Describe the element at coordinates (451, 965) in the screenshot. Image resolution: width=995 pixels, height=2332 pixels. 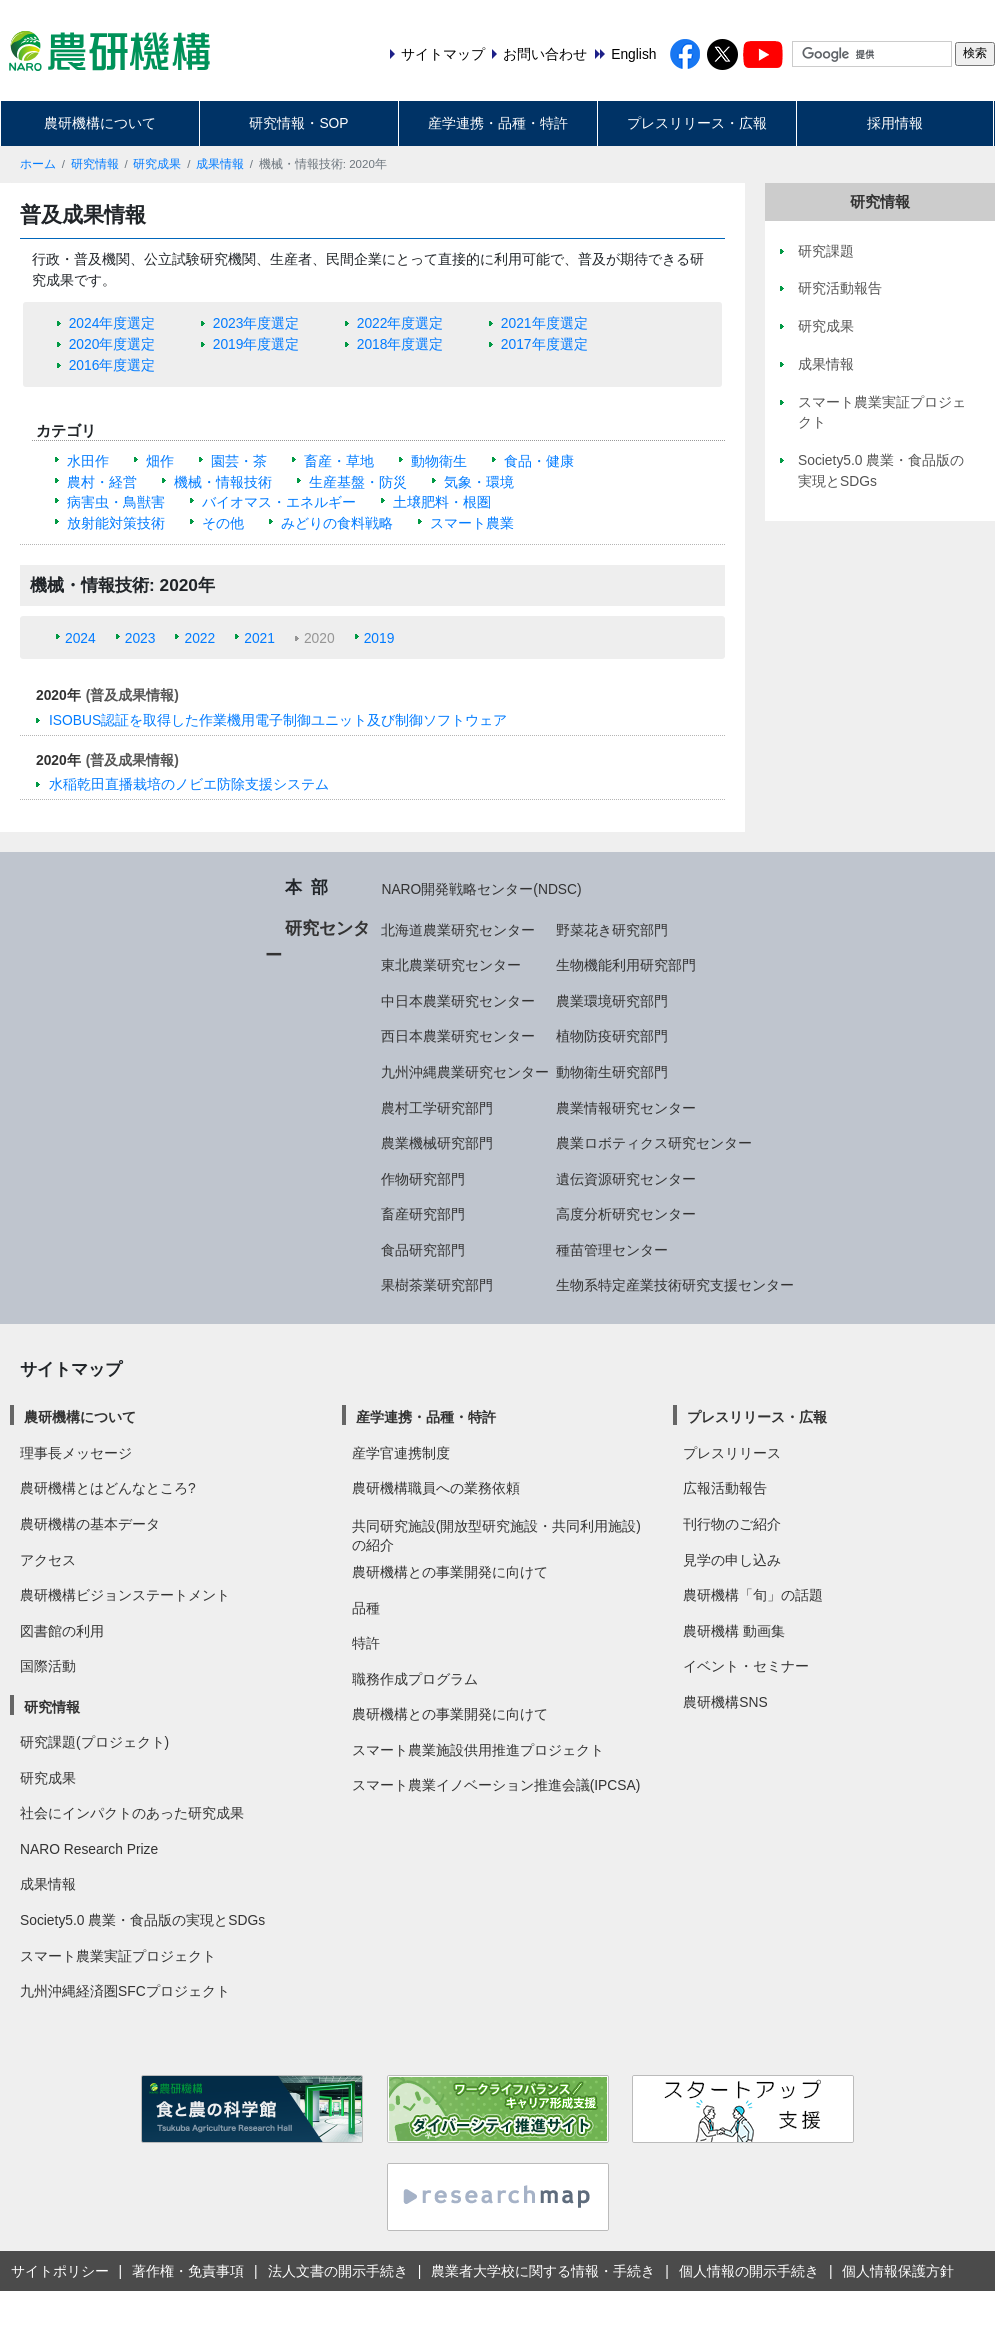
I see `東北農業研究センター` at that location.